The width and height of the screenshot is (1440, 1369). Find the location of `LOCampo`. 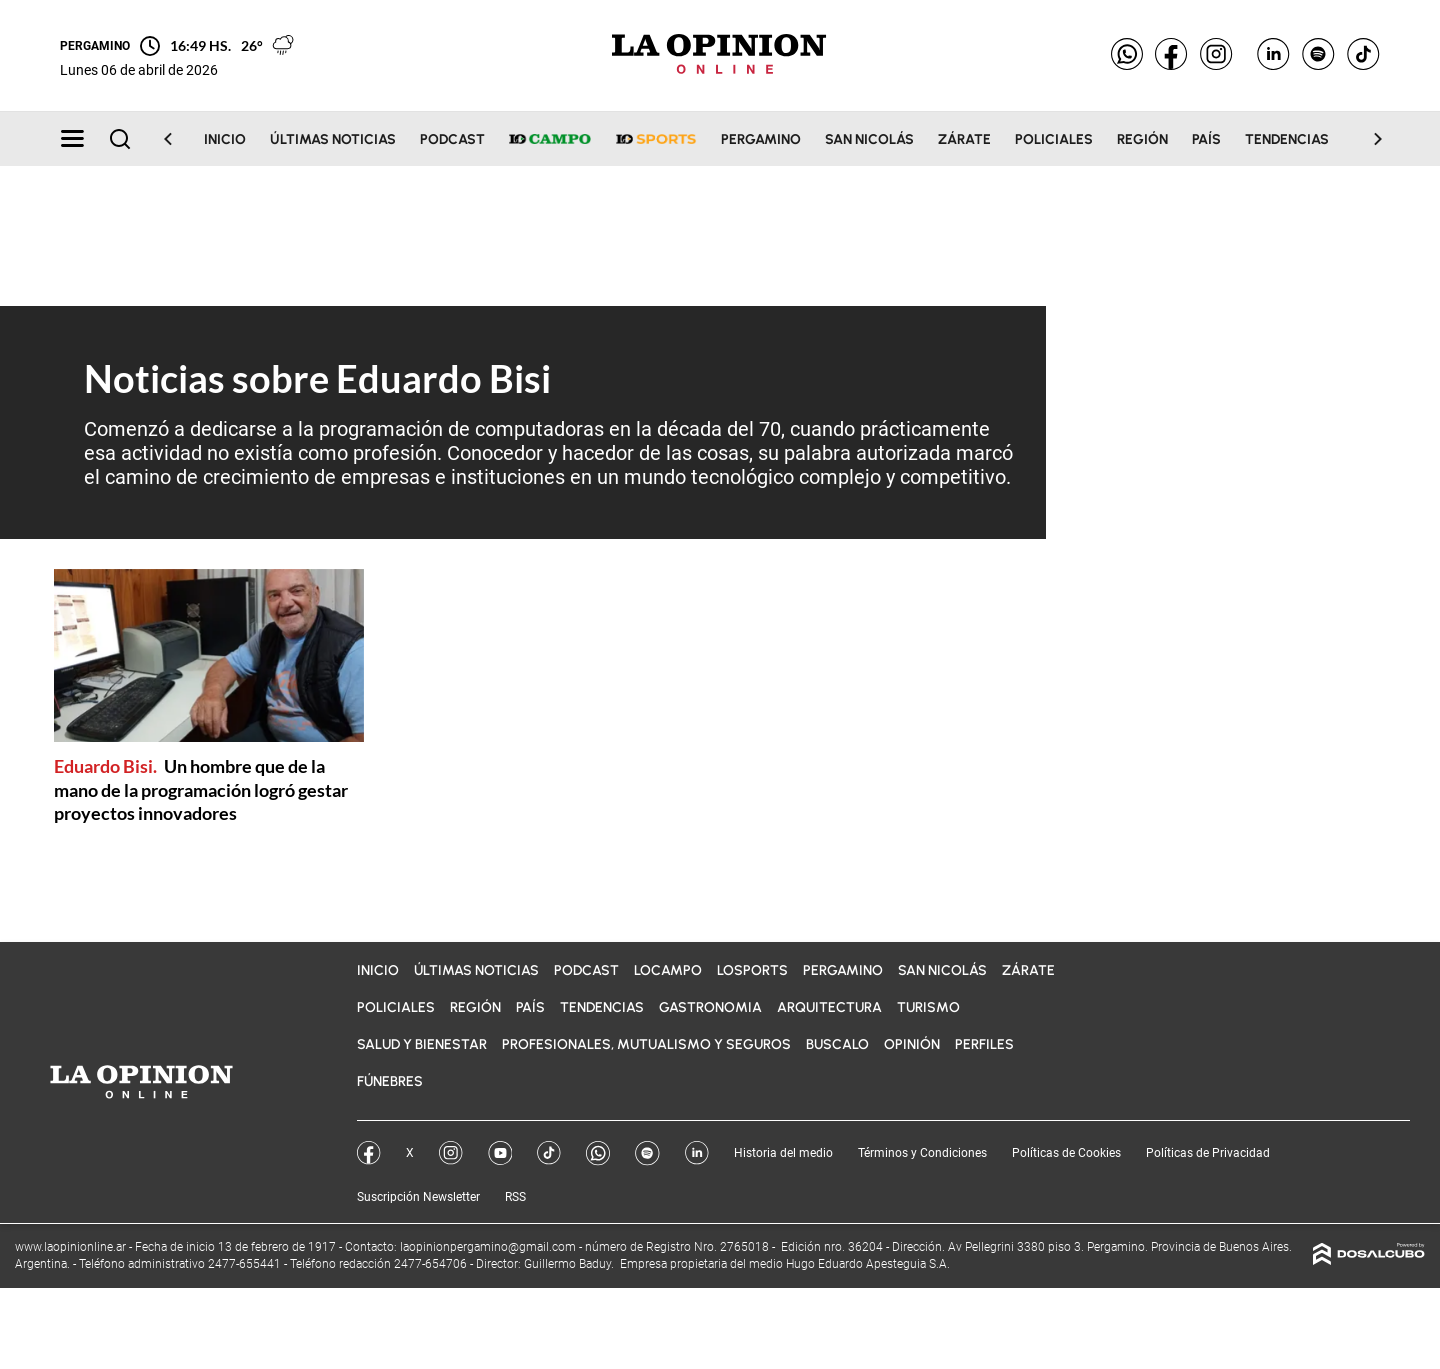

LOCampo is located at coordinates (668, 970).